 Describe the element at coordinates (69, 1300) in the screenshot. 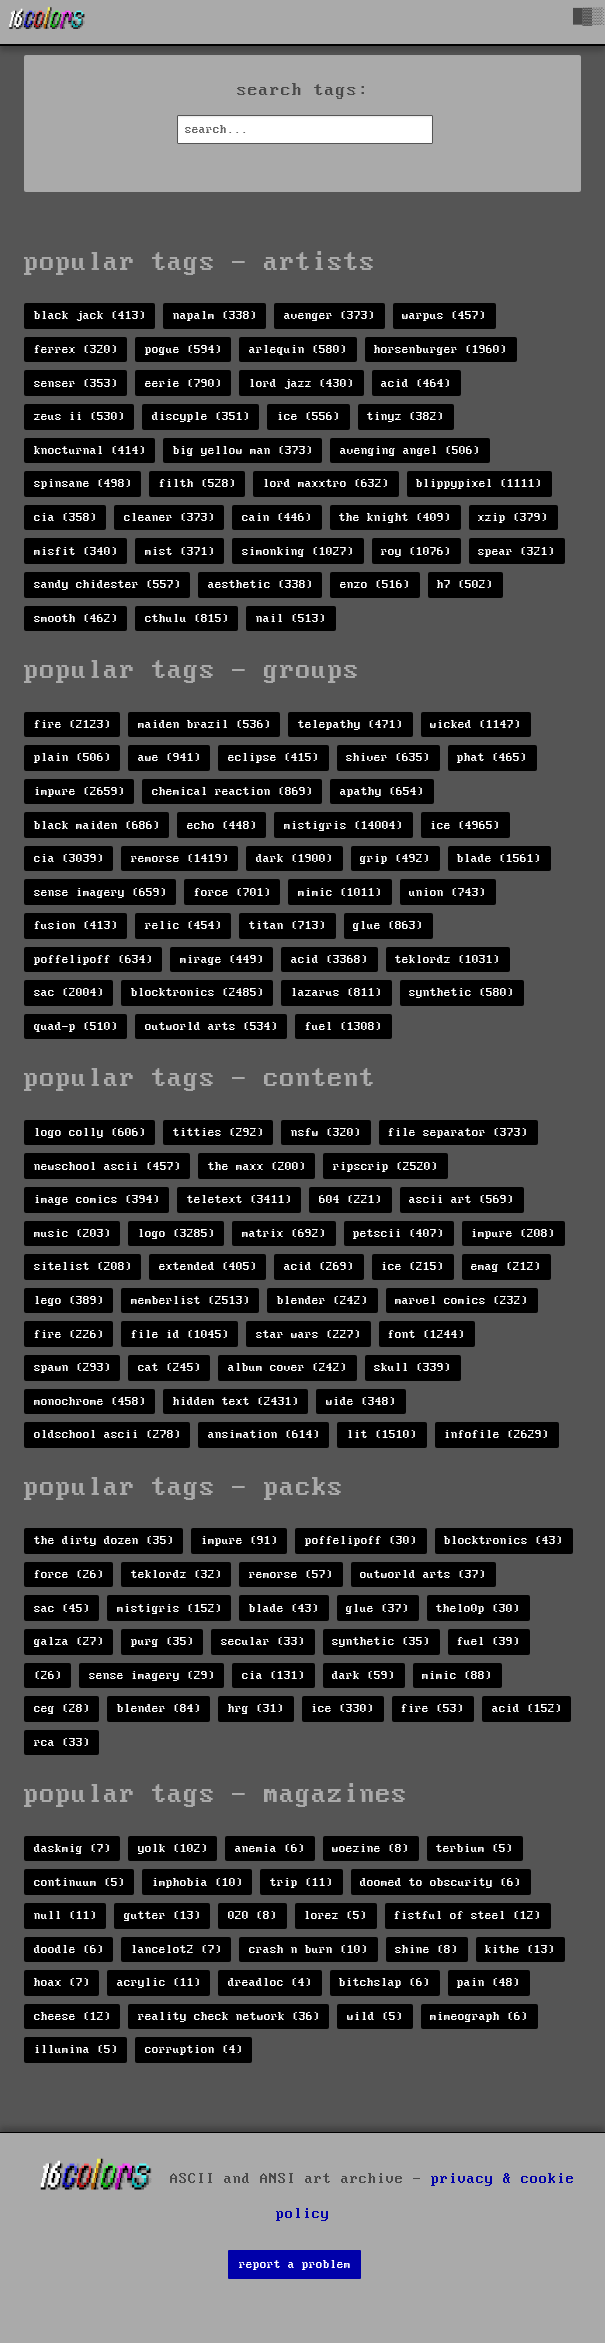

I see `lego (389)` at that location.